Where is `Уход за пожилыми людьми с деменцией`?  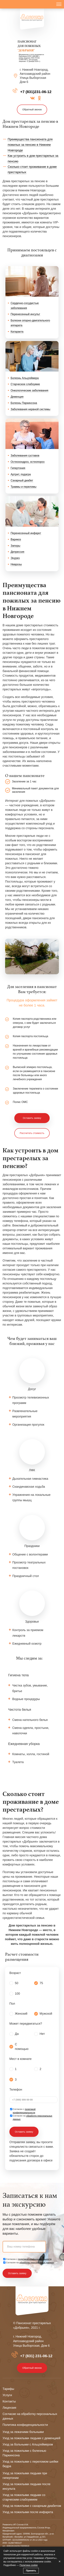
Уход за пожилыми людьми с деменцией is located at coordinates (31, 2438).